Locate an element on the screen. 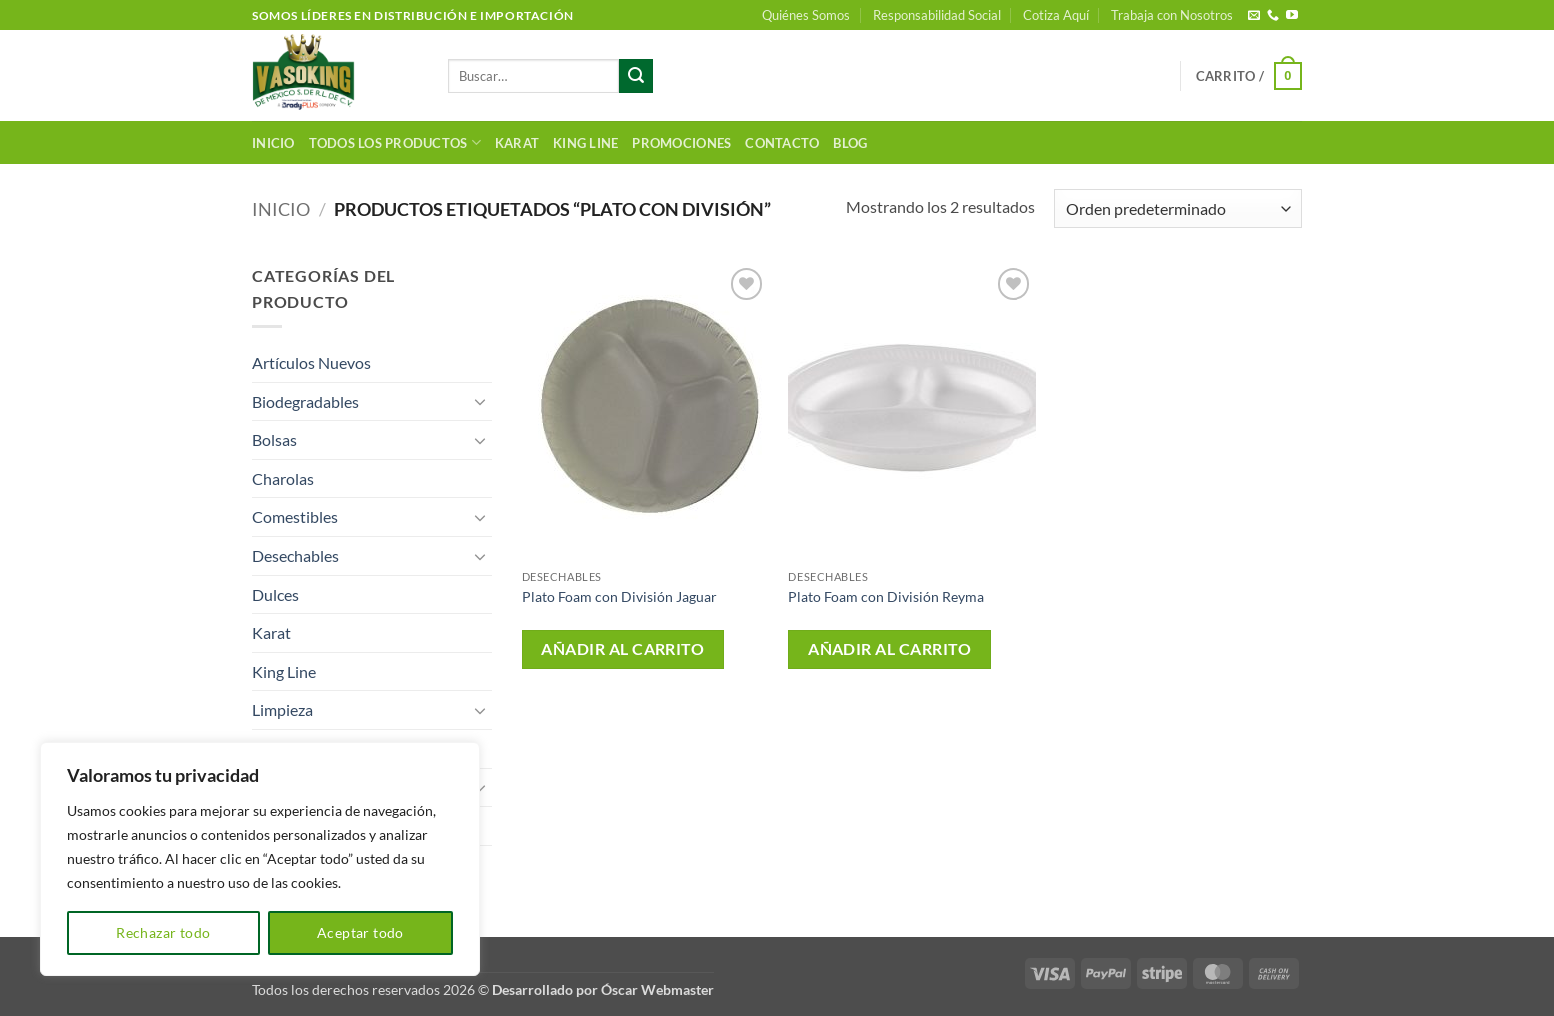  Quiénes Somos is located at coordinates (806, 15).